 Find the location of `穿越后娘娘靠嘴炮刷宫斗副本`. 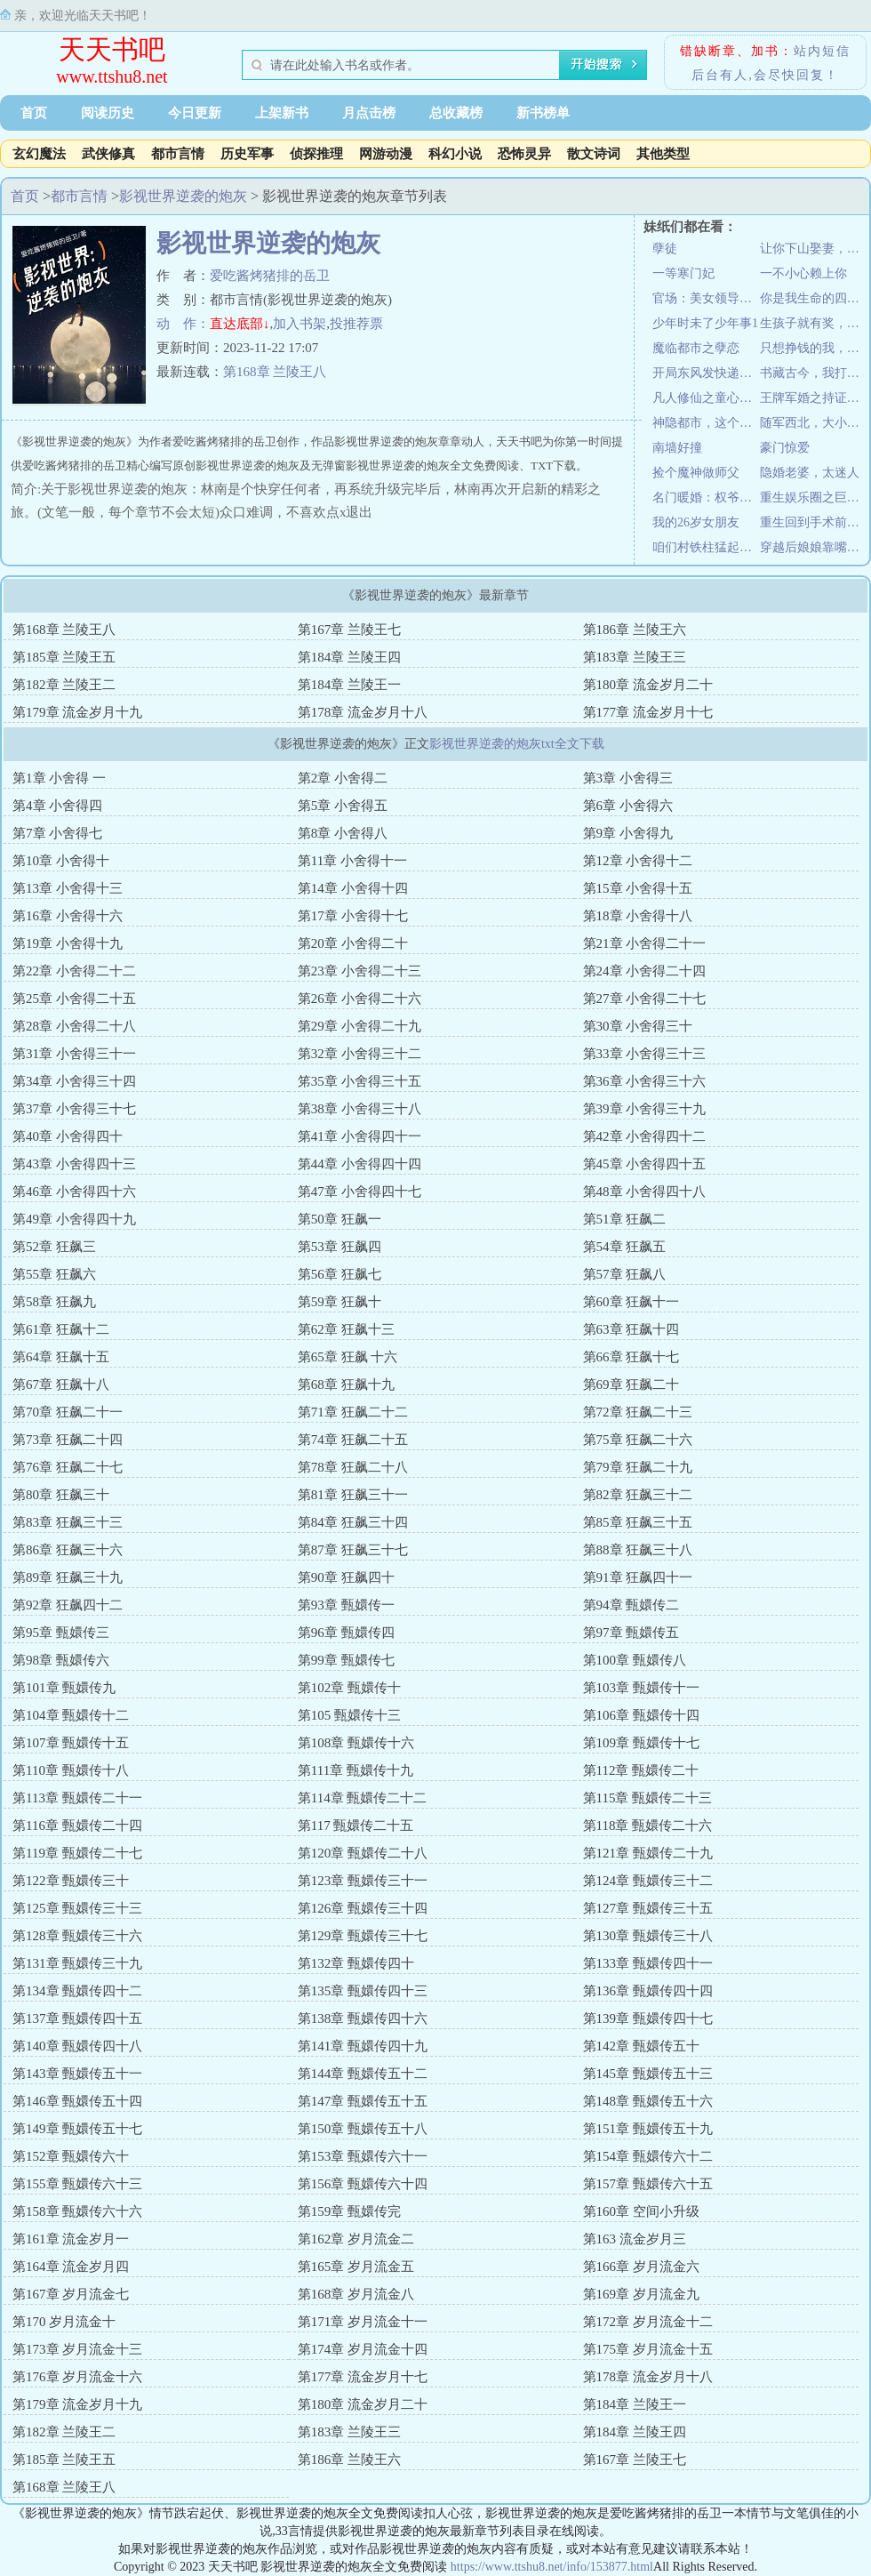

穿越后娘娘靠嘴炮刷宫斗副本 is located at coordinates (813, 547).